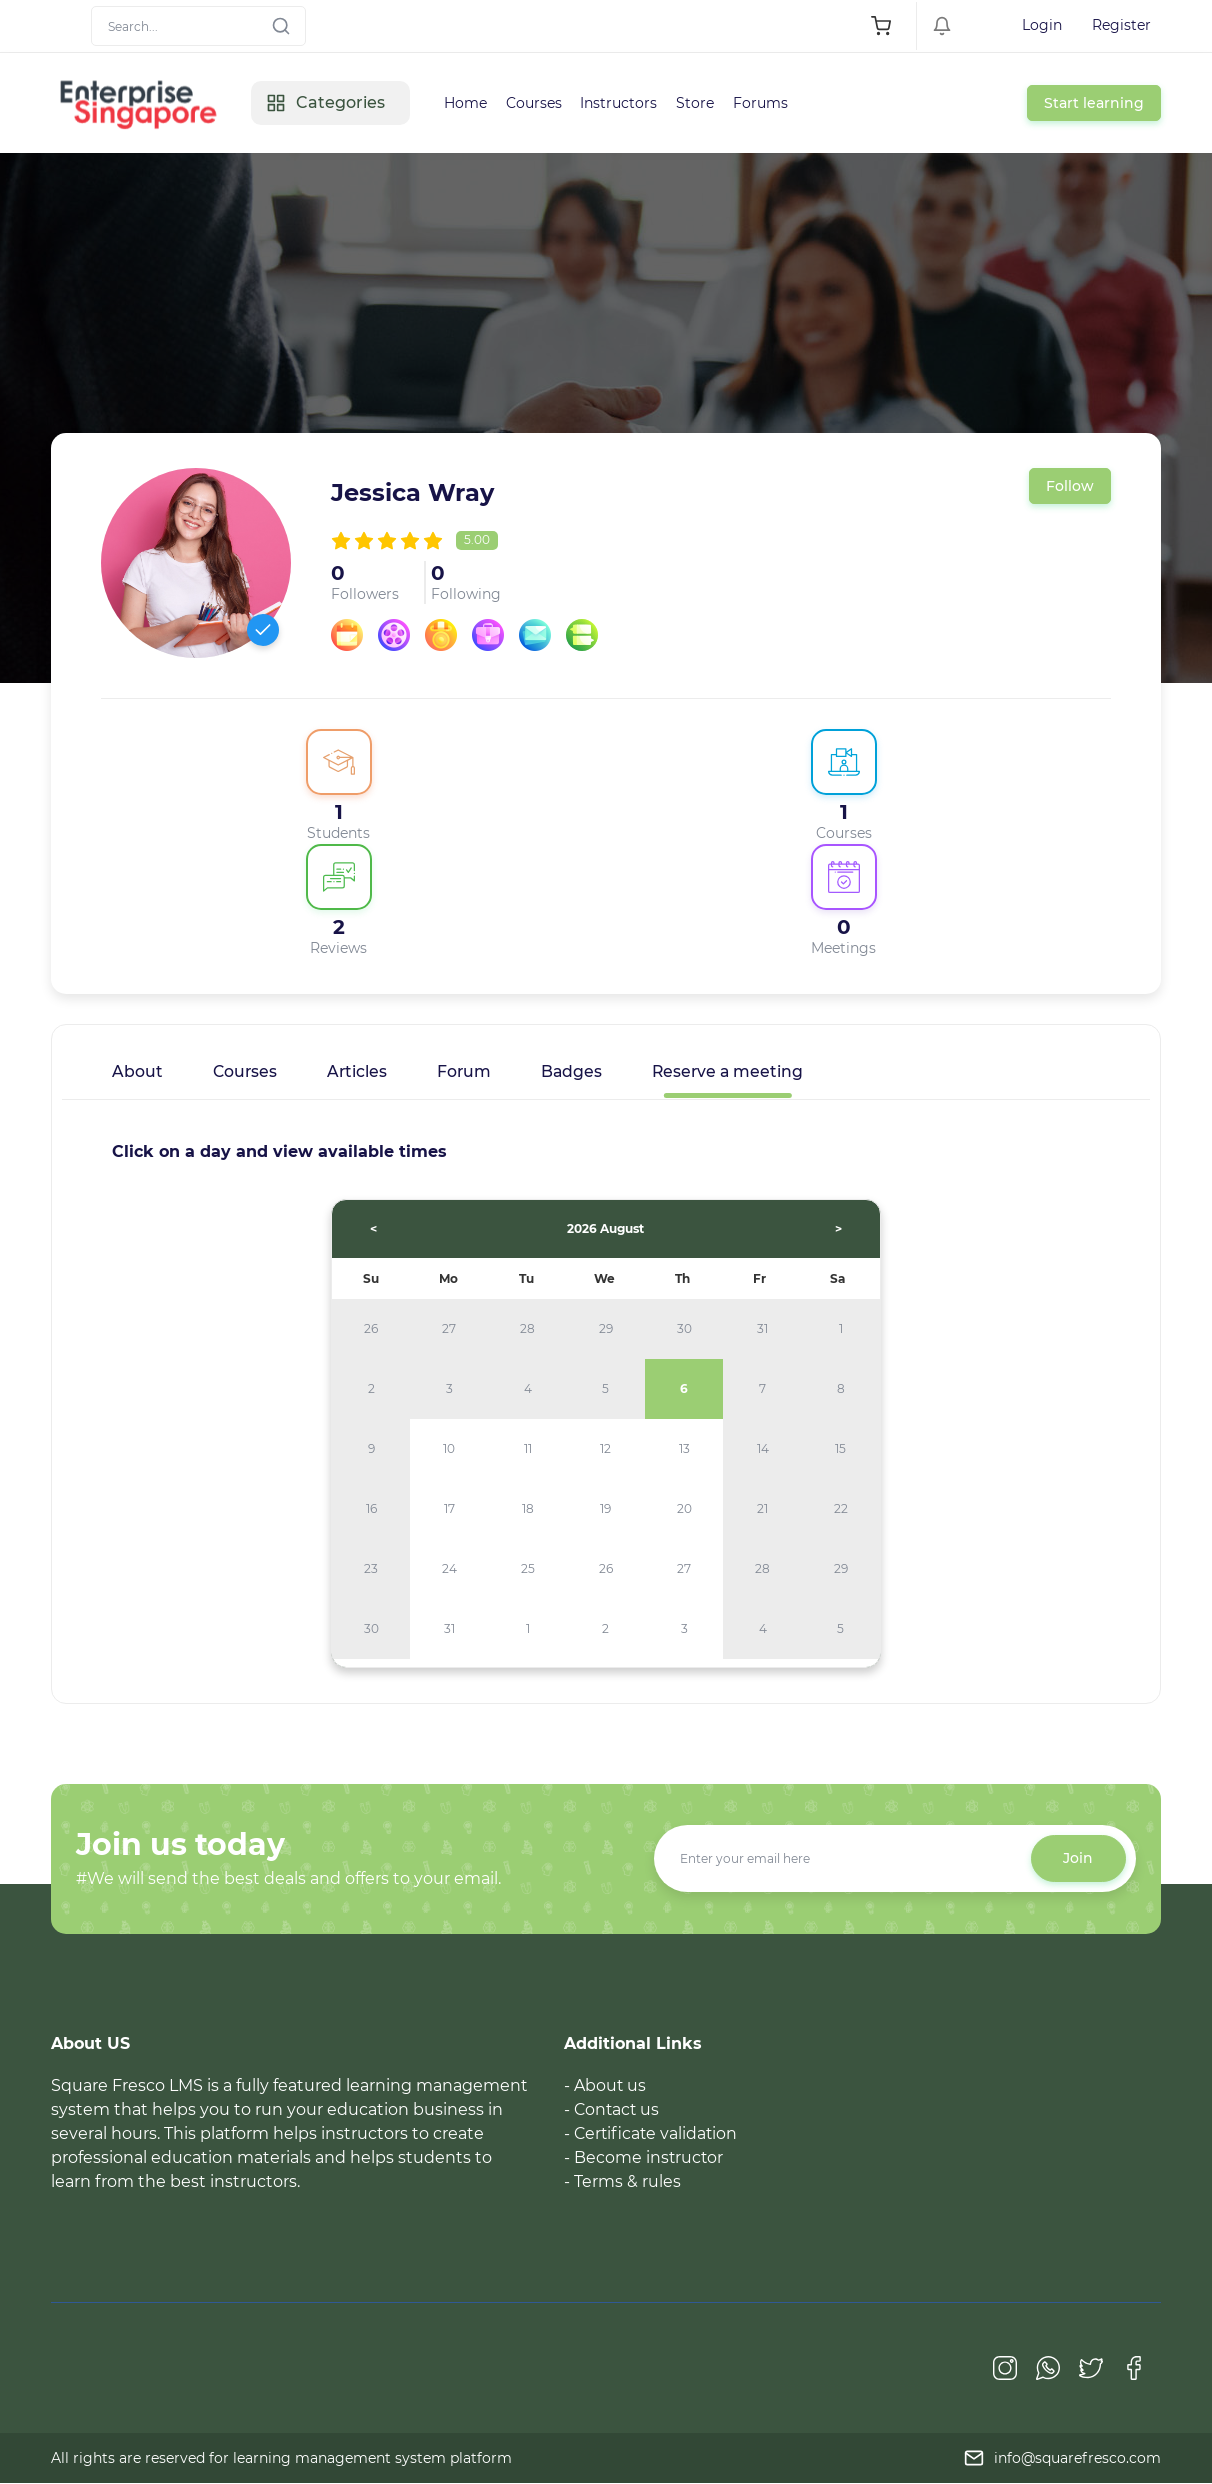 The width and height of the screenshot is (1212, 2484). What do you see at coordinates (1042, 25) in the screenshot?
I see `Login` at bounding box center [1042, 25].